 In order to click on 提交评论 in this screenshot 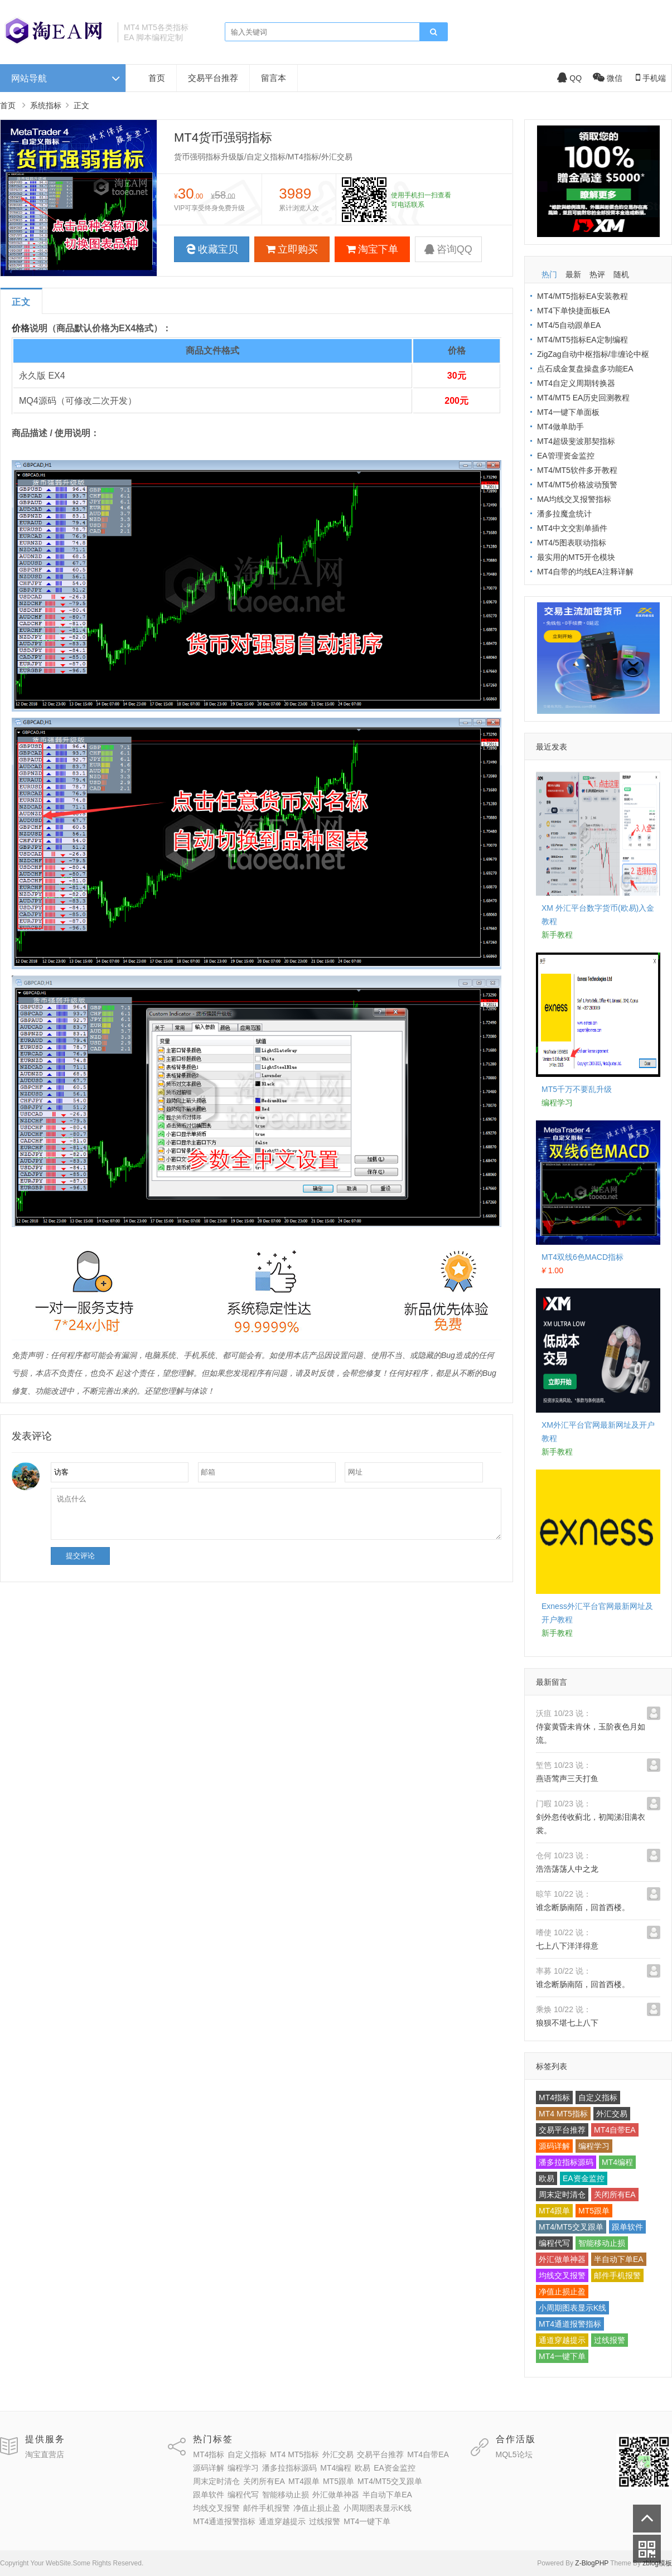, I will do `click(80, 1556)`.